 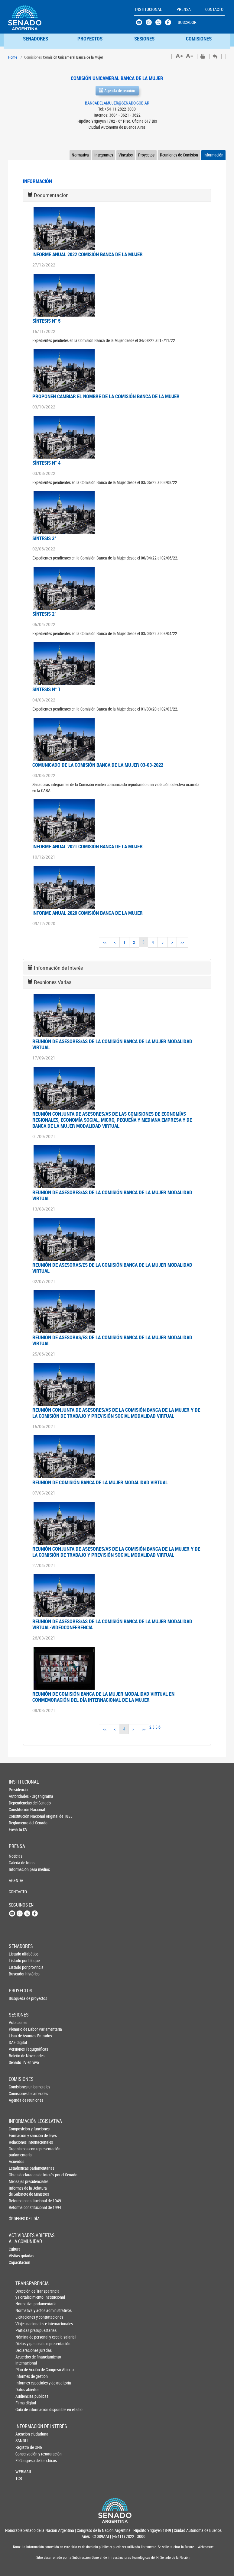 What do you see at coordinates (46, 320) in the screenshot?
I see `Síntesis N° 5` at bounding box center [46, 320].